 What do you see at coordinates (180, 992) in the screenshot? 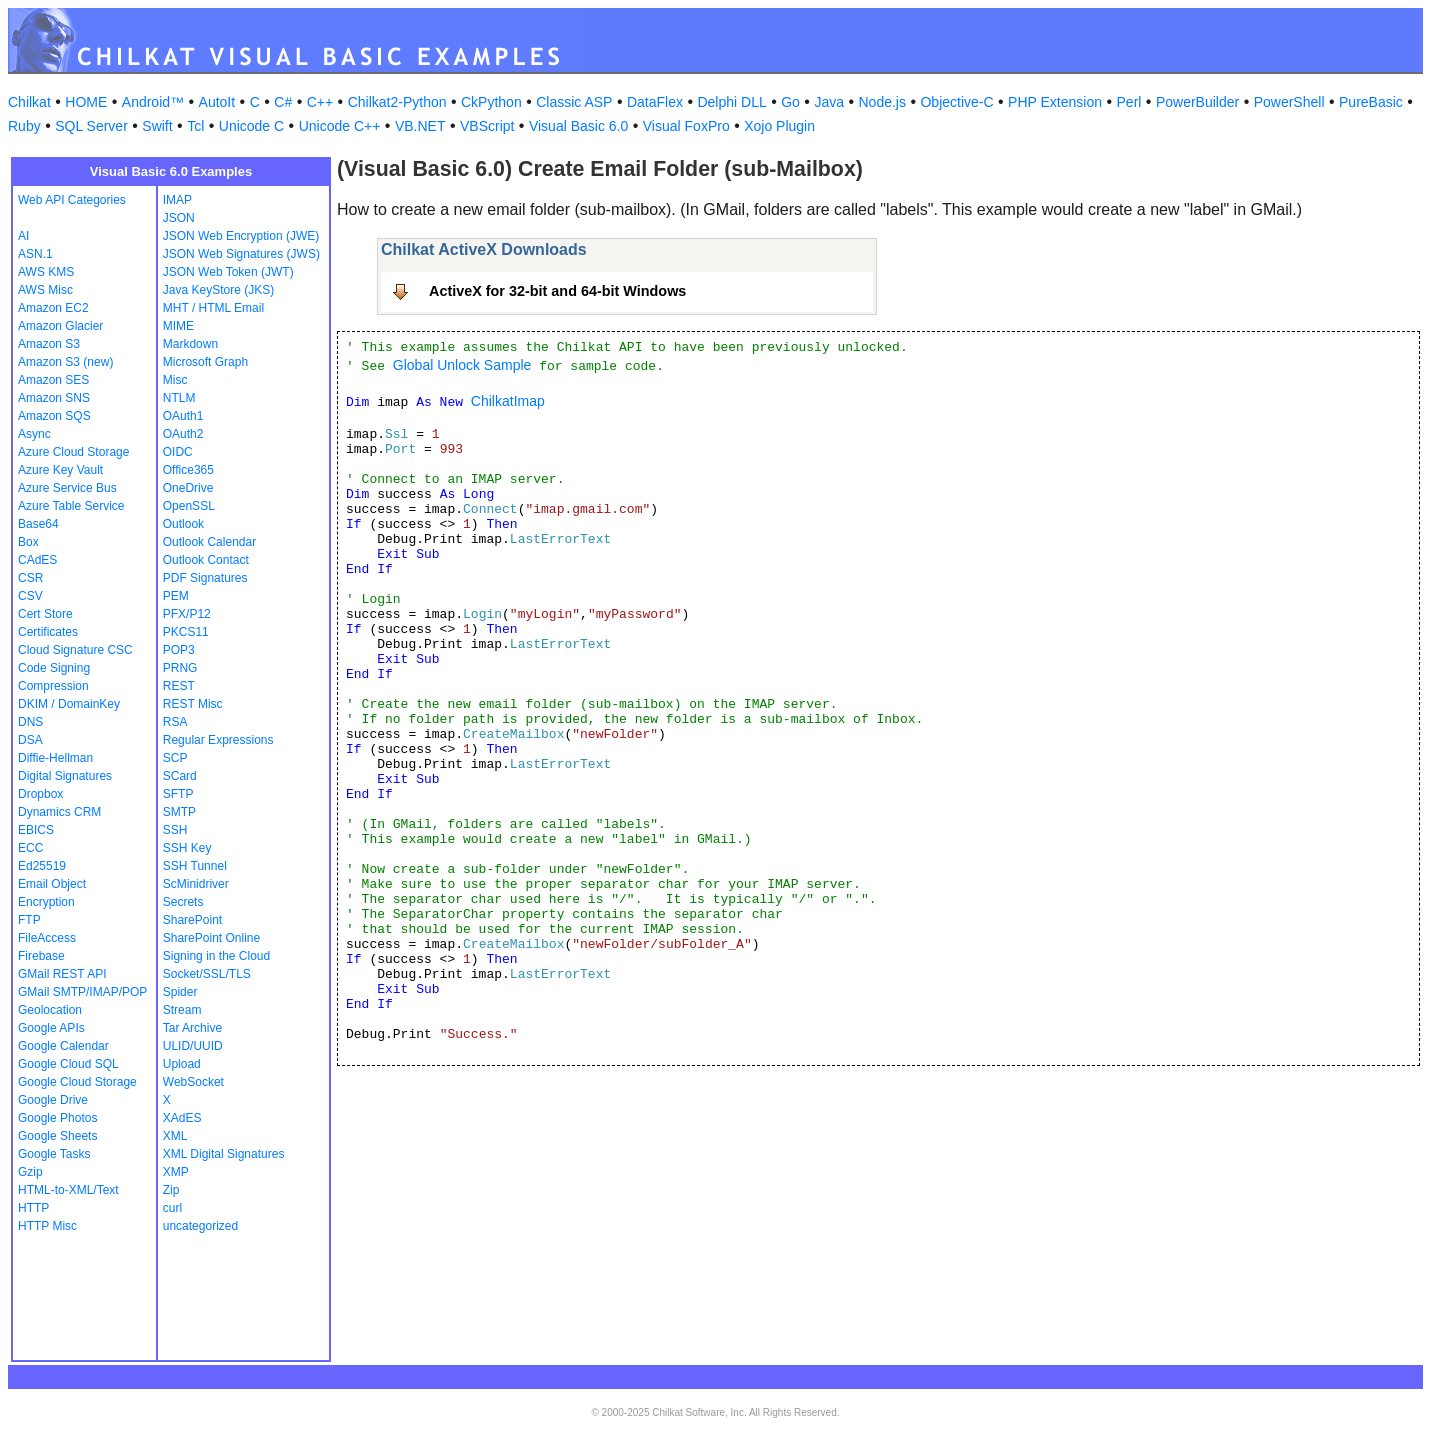
I see `Spider` at bounding box center [180, 992].